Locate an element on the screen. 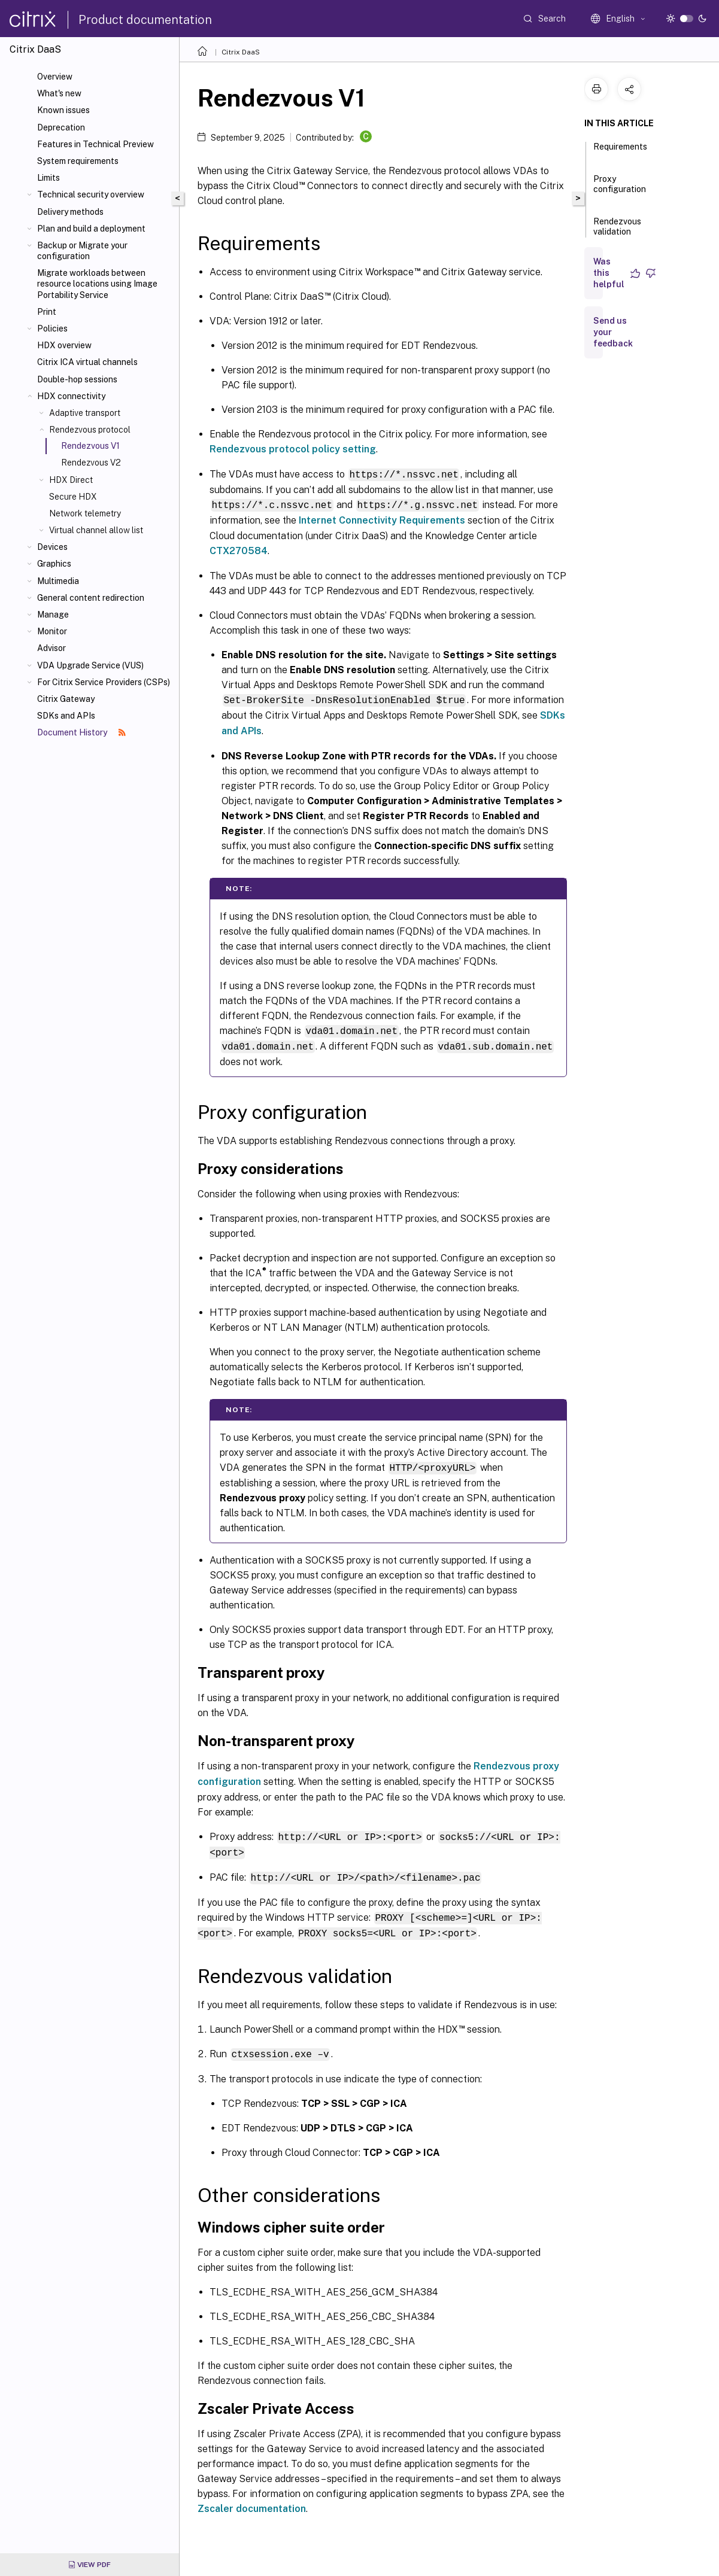 The height and width of the screenshot is (2576, 719). Overview is located at coordinates (54, 76).